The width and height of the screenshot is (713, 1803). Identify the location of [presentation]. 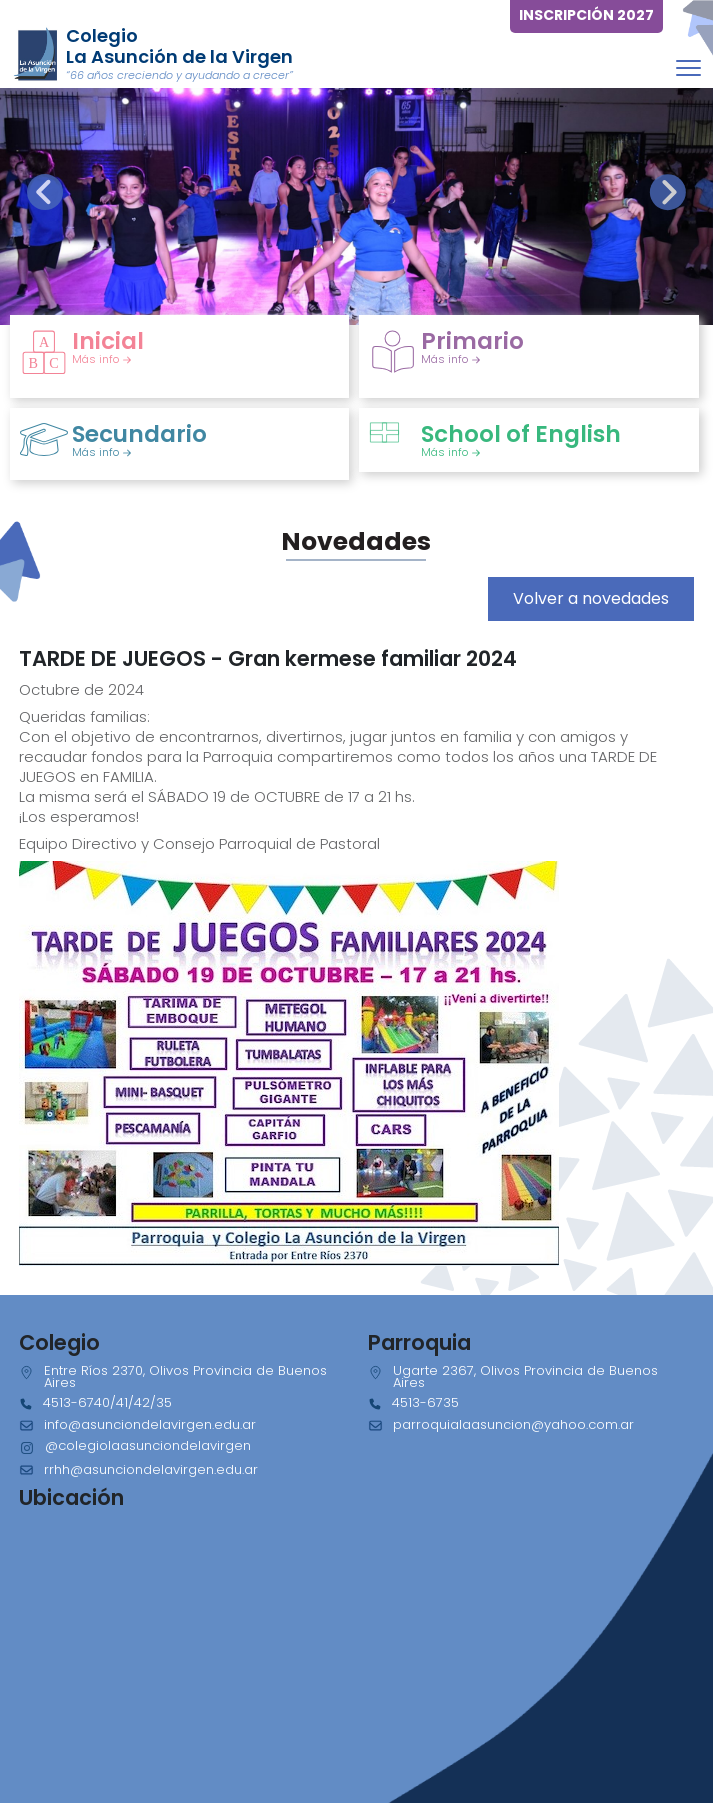
(45, 192).